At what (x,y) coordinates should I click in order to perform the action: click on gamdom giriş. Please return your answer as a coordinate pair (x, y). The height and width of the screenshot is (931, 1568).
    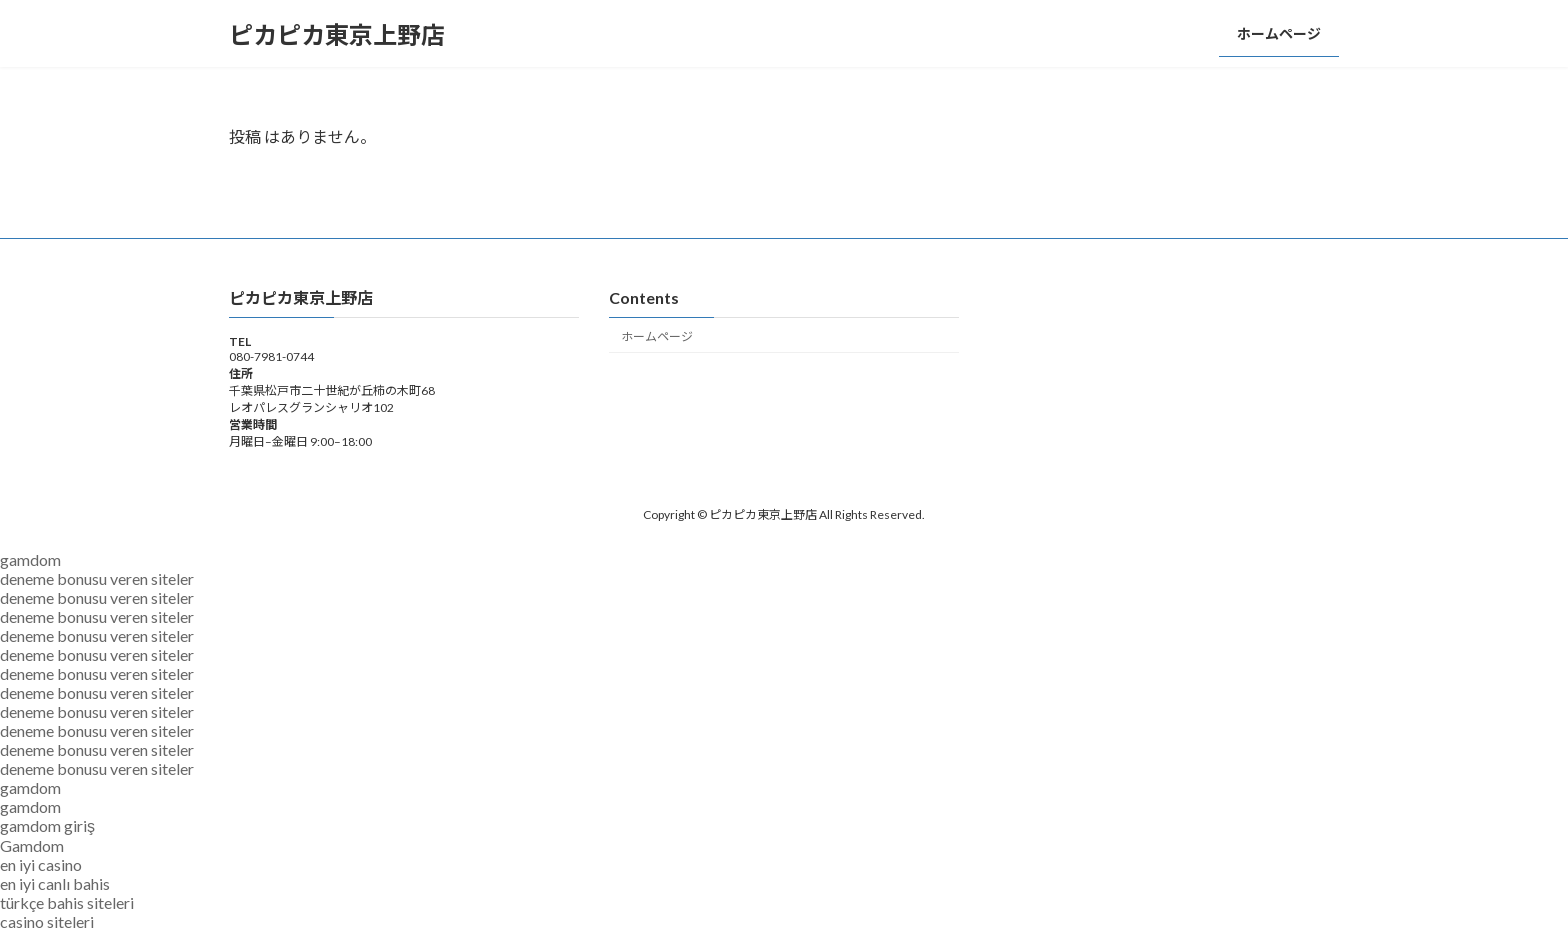
    Looking at the image, I should click on (47, 825).